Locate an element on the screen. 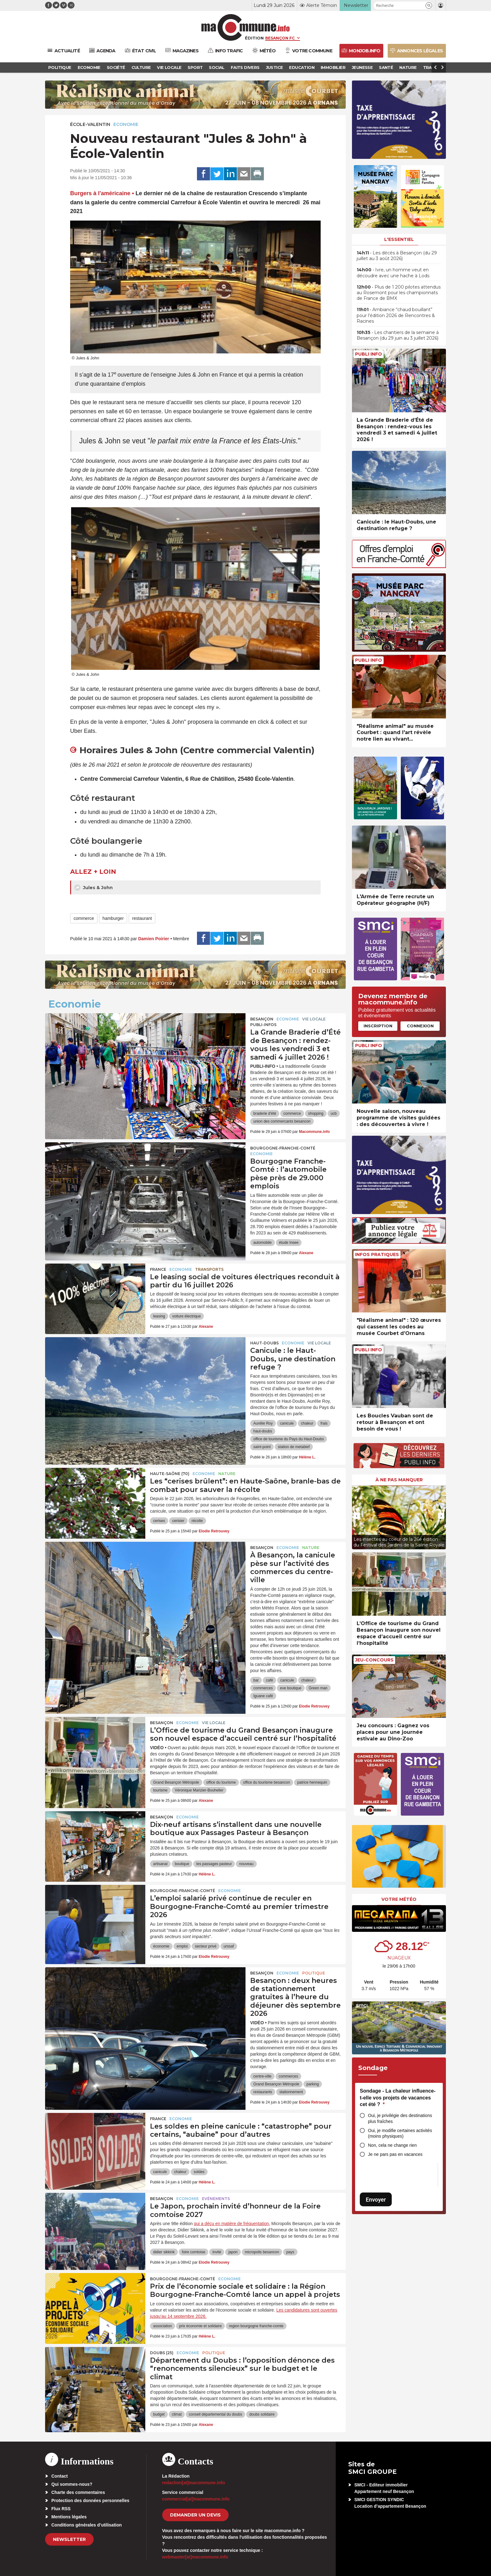 The height and width of the screenshot is (2576, 491). doubs solidaire is located at coordinates (262, 2414).